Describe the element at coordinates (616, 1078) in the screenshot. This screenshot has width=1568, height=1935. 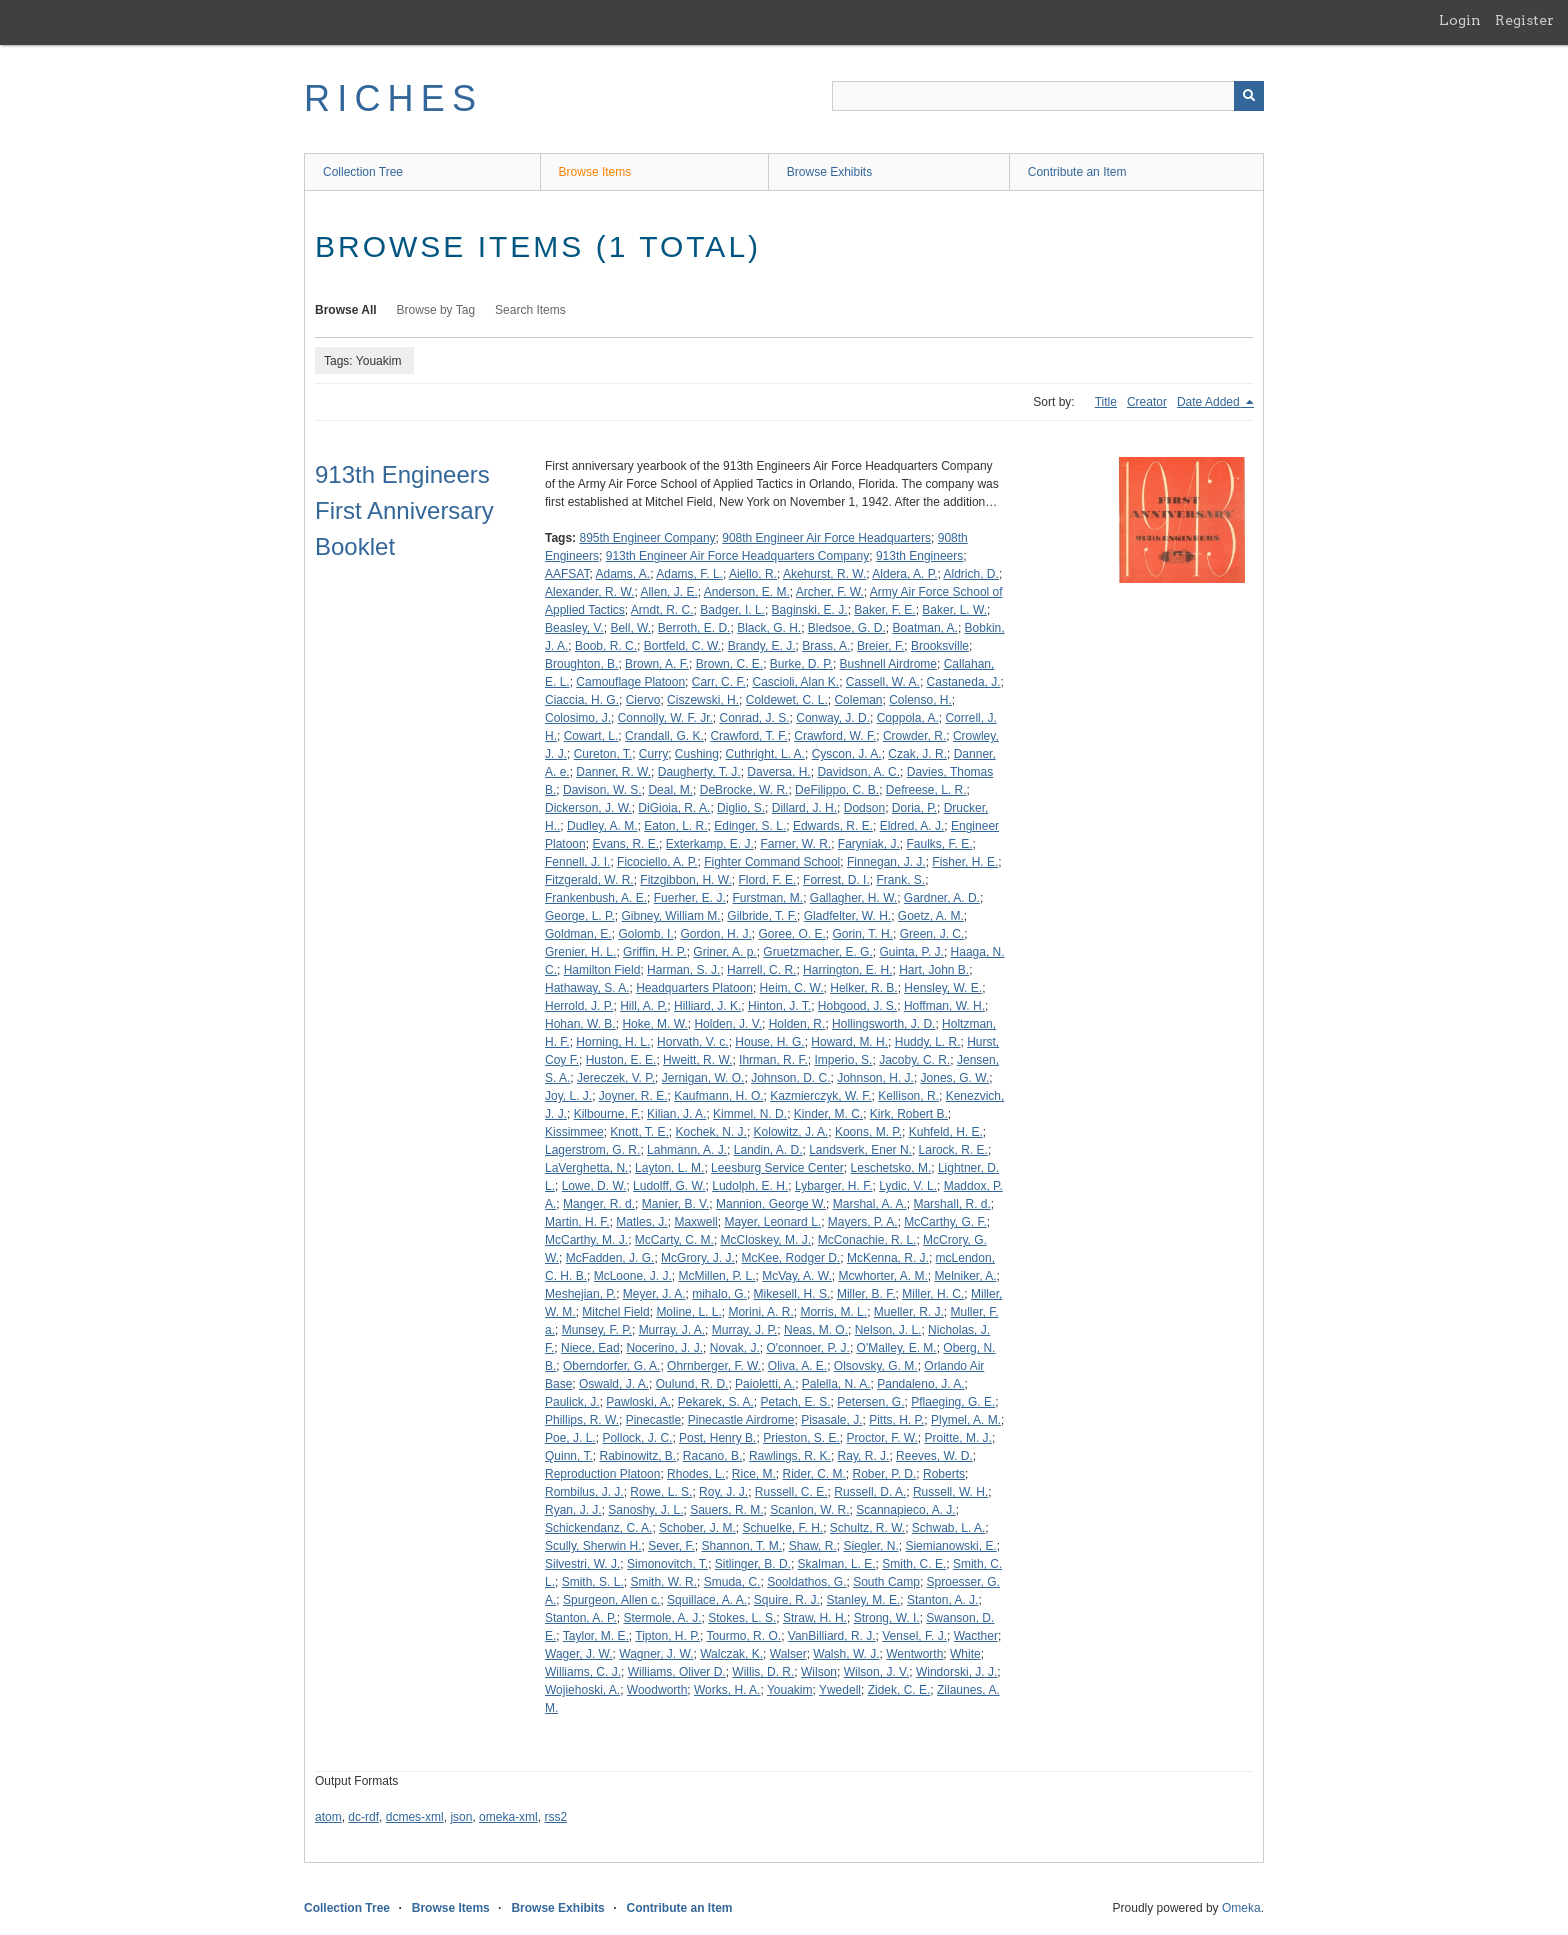
I see `Jereczek, V. P.` at that location.